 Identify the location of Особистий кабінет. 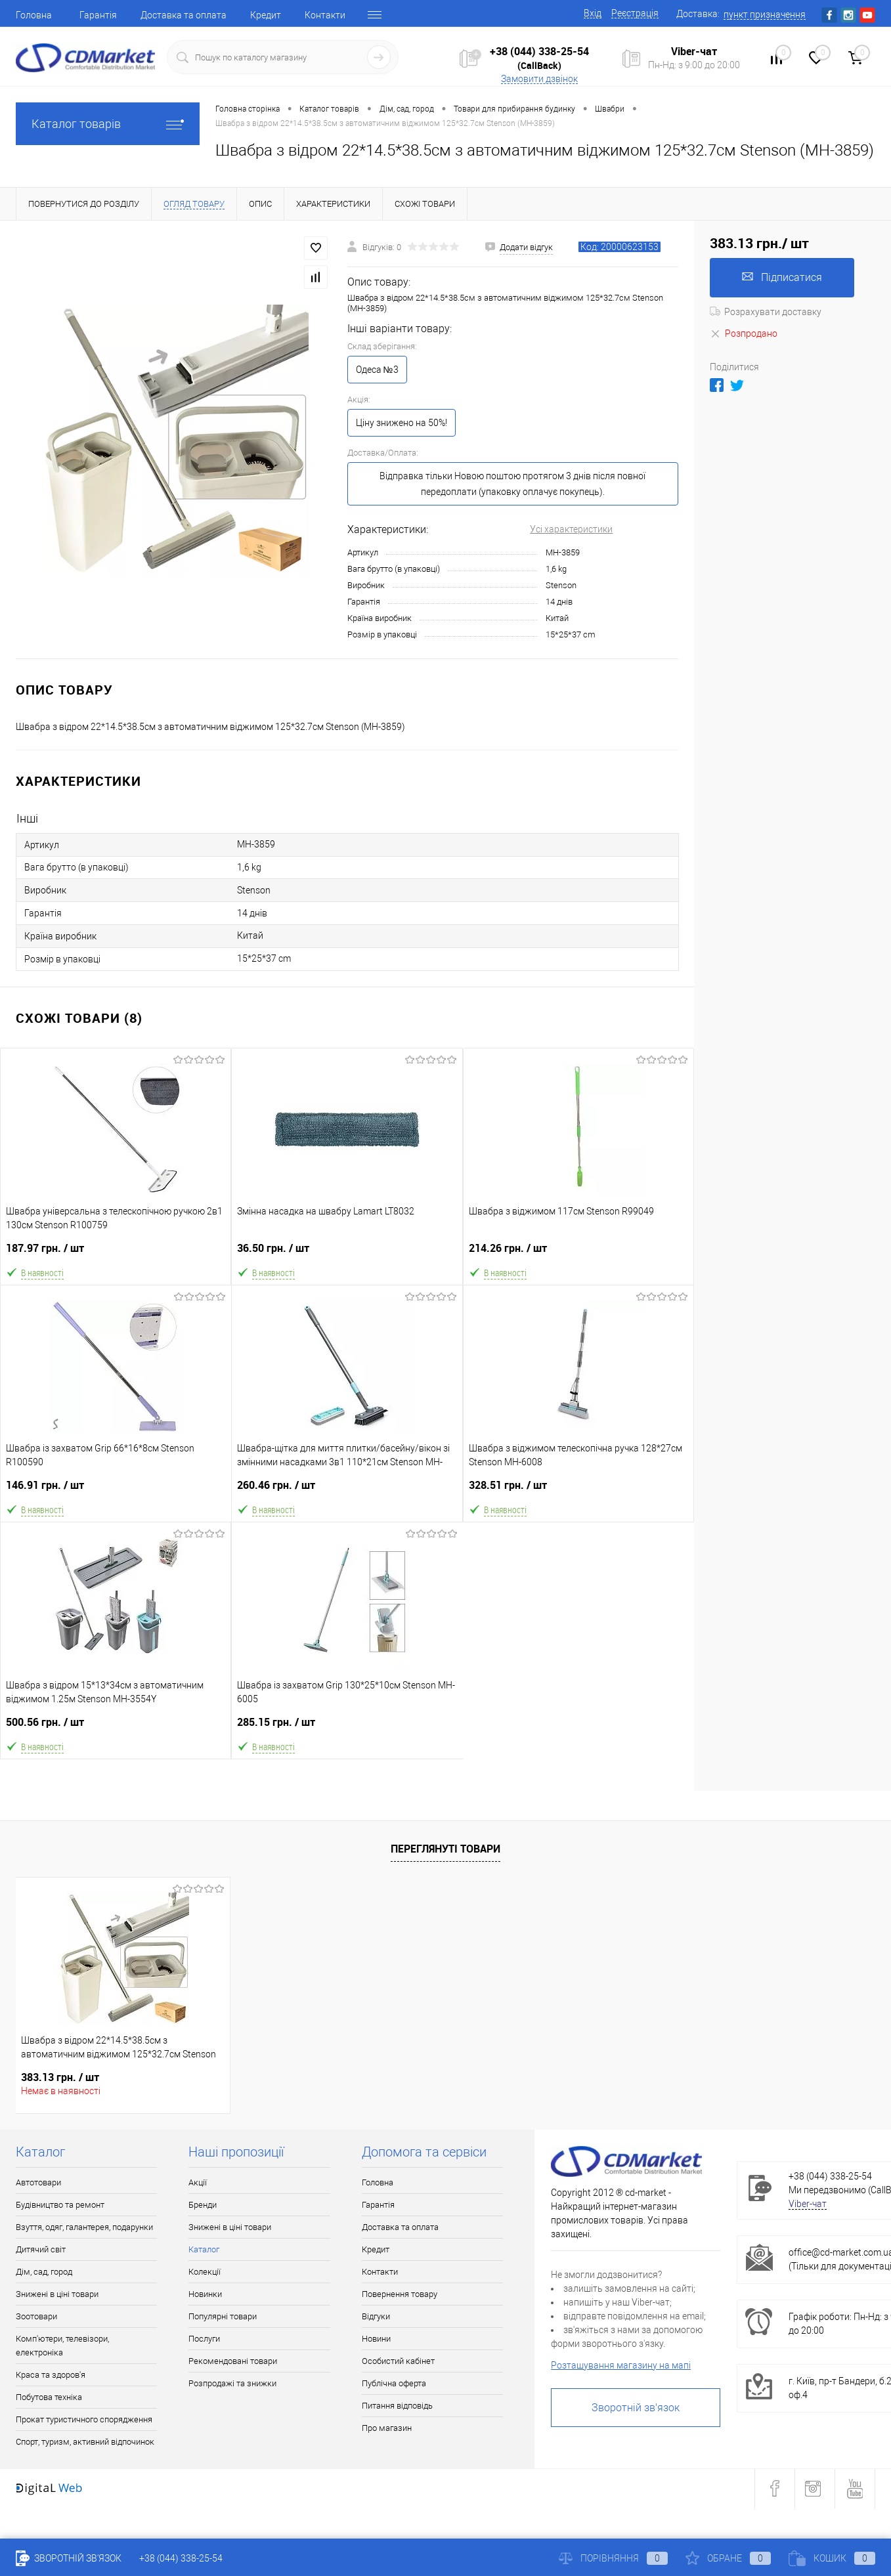
(398, 2361).